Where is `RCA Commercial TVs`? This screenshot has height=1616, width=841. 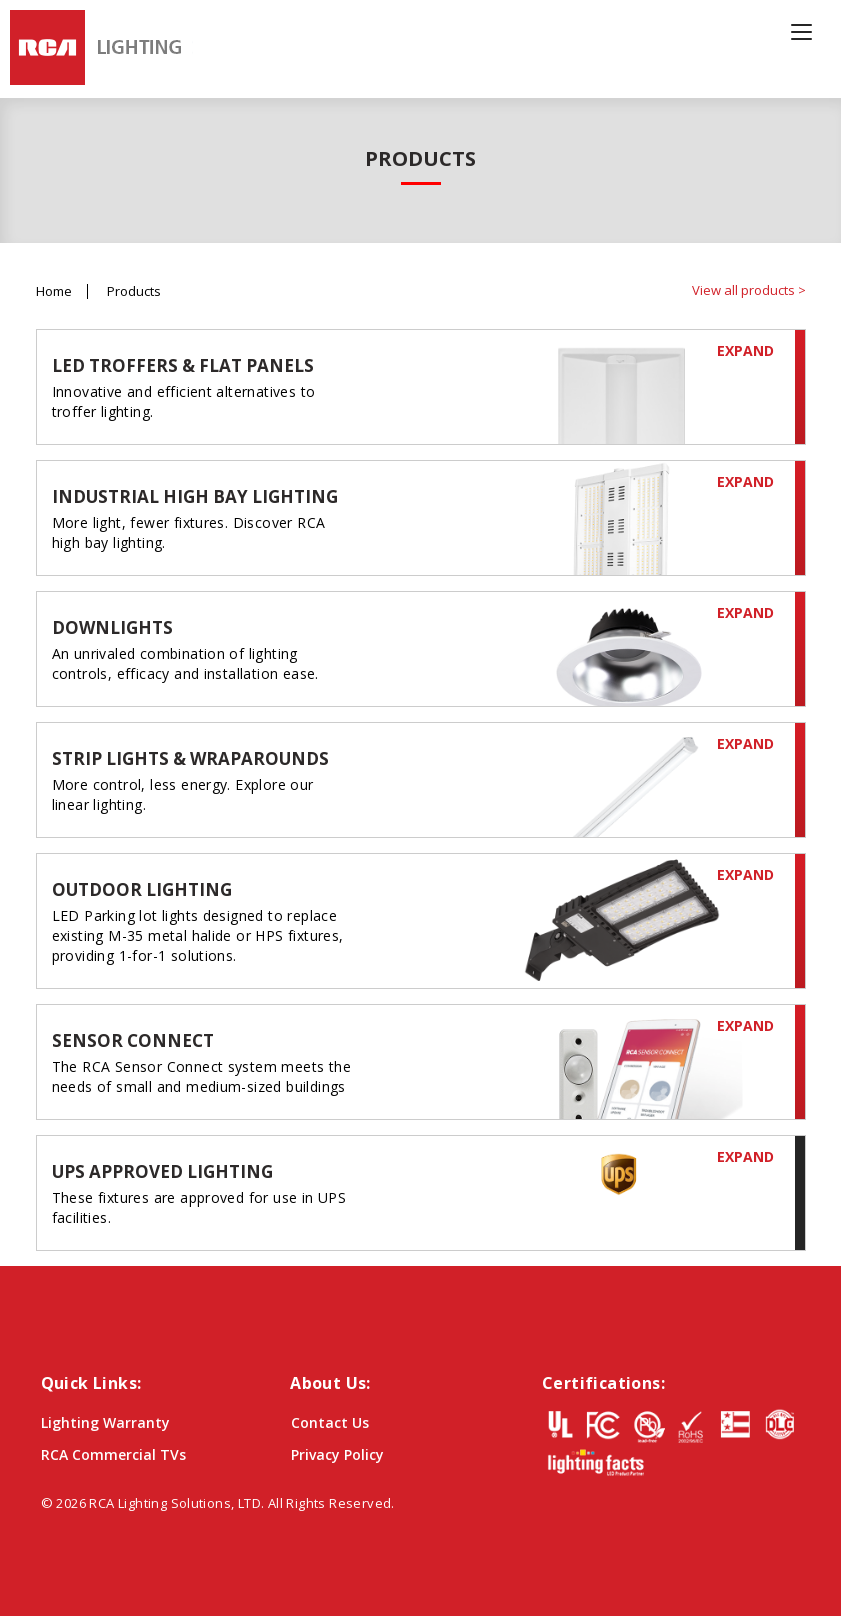
RCA Commercial TVs is located at coordinates (113, 1454).